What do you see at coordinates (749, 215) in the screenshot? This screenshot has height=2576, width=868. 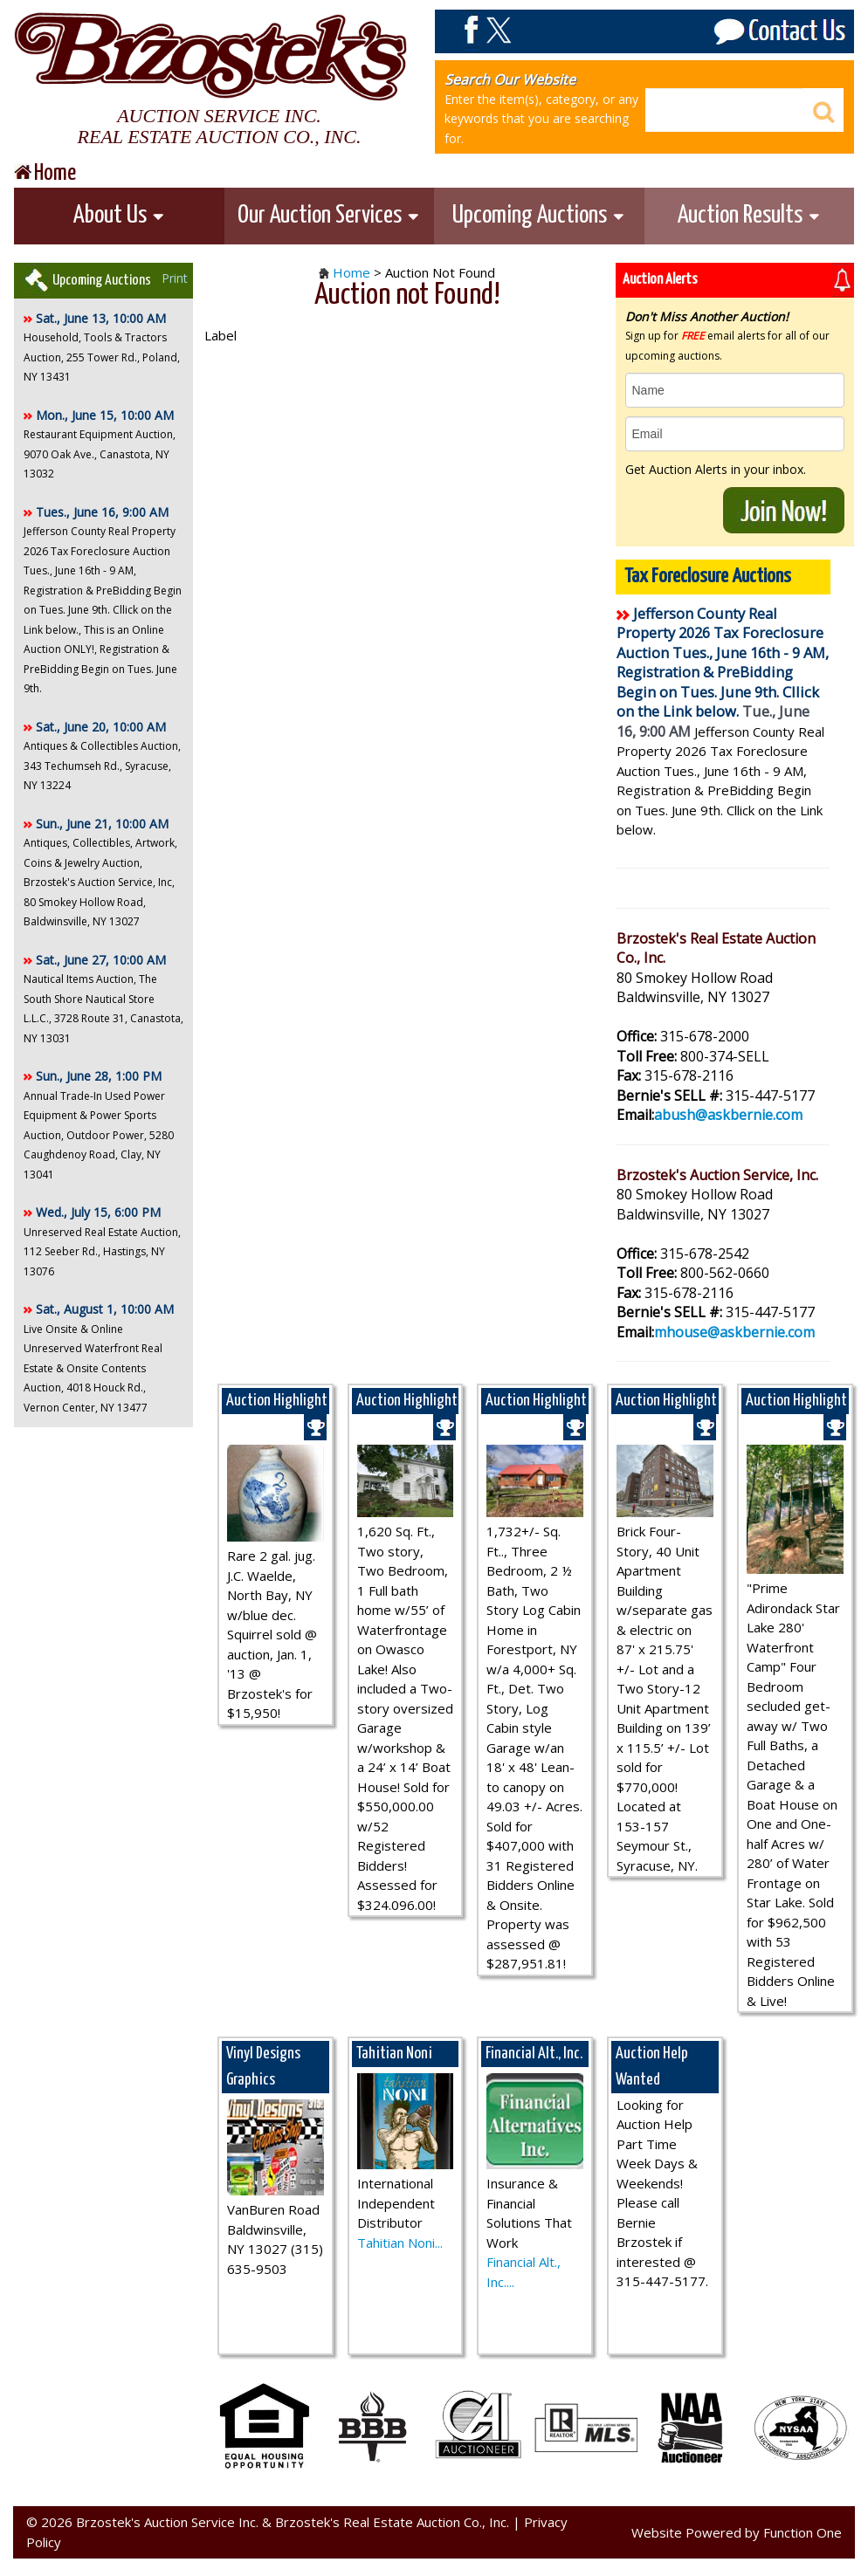 I see `Auction Results` at bounding box center [749, 215].